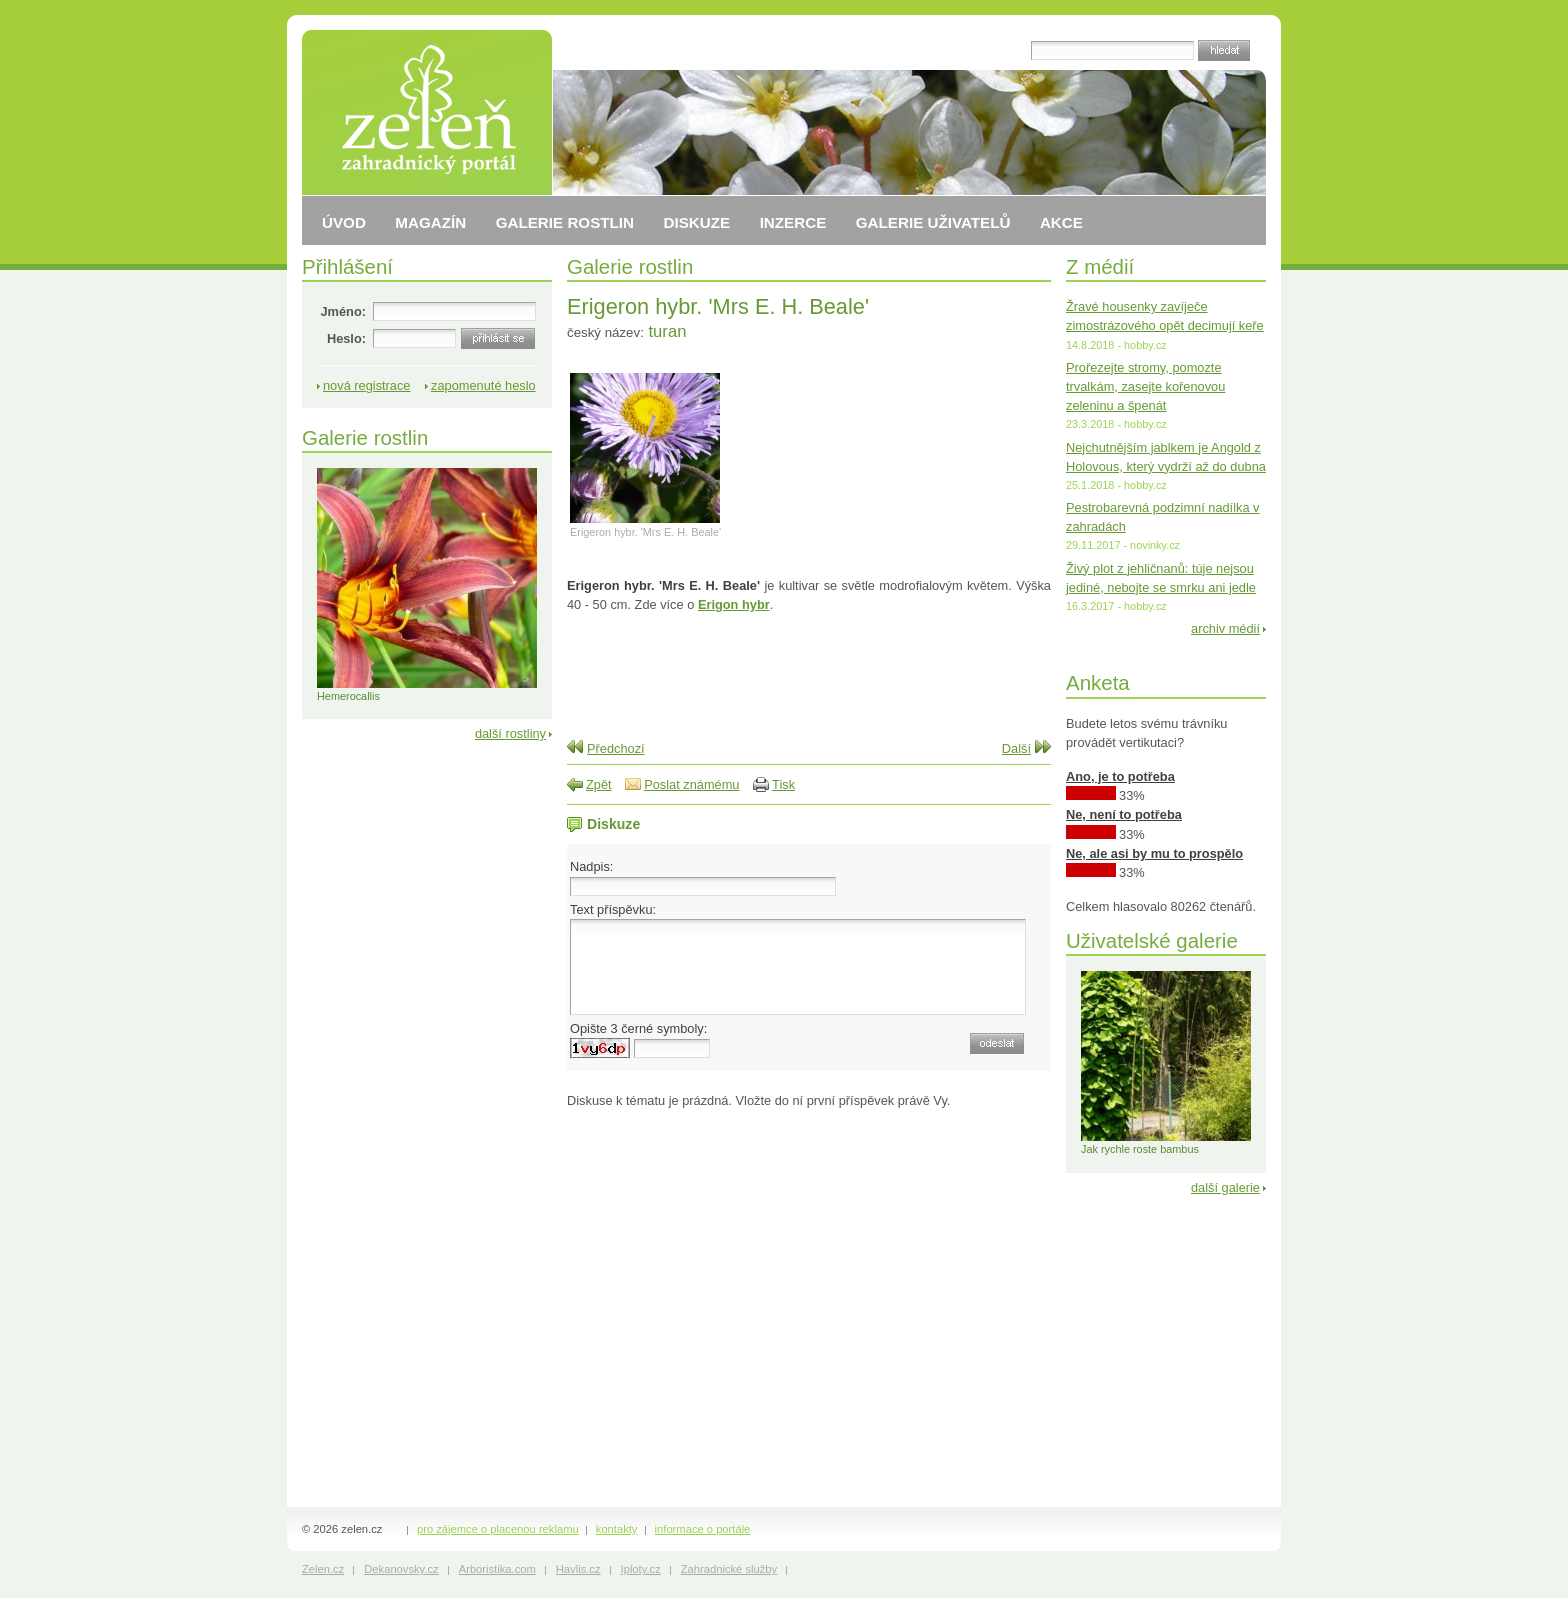 The height and width of the screenshot is (1598, 1568). What do you see at coordinates (617, 1529) in the screenshot?
I see `kontakty` at bounding box center [617, 1529].